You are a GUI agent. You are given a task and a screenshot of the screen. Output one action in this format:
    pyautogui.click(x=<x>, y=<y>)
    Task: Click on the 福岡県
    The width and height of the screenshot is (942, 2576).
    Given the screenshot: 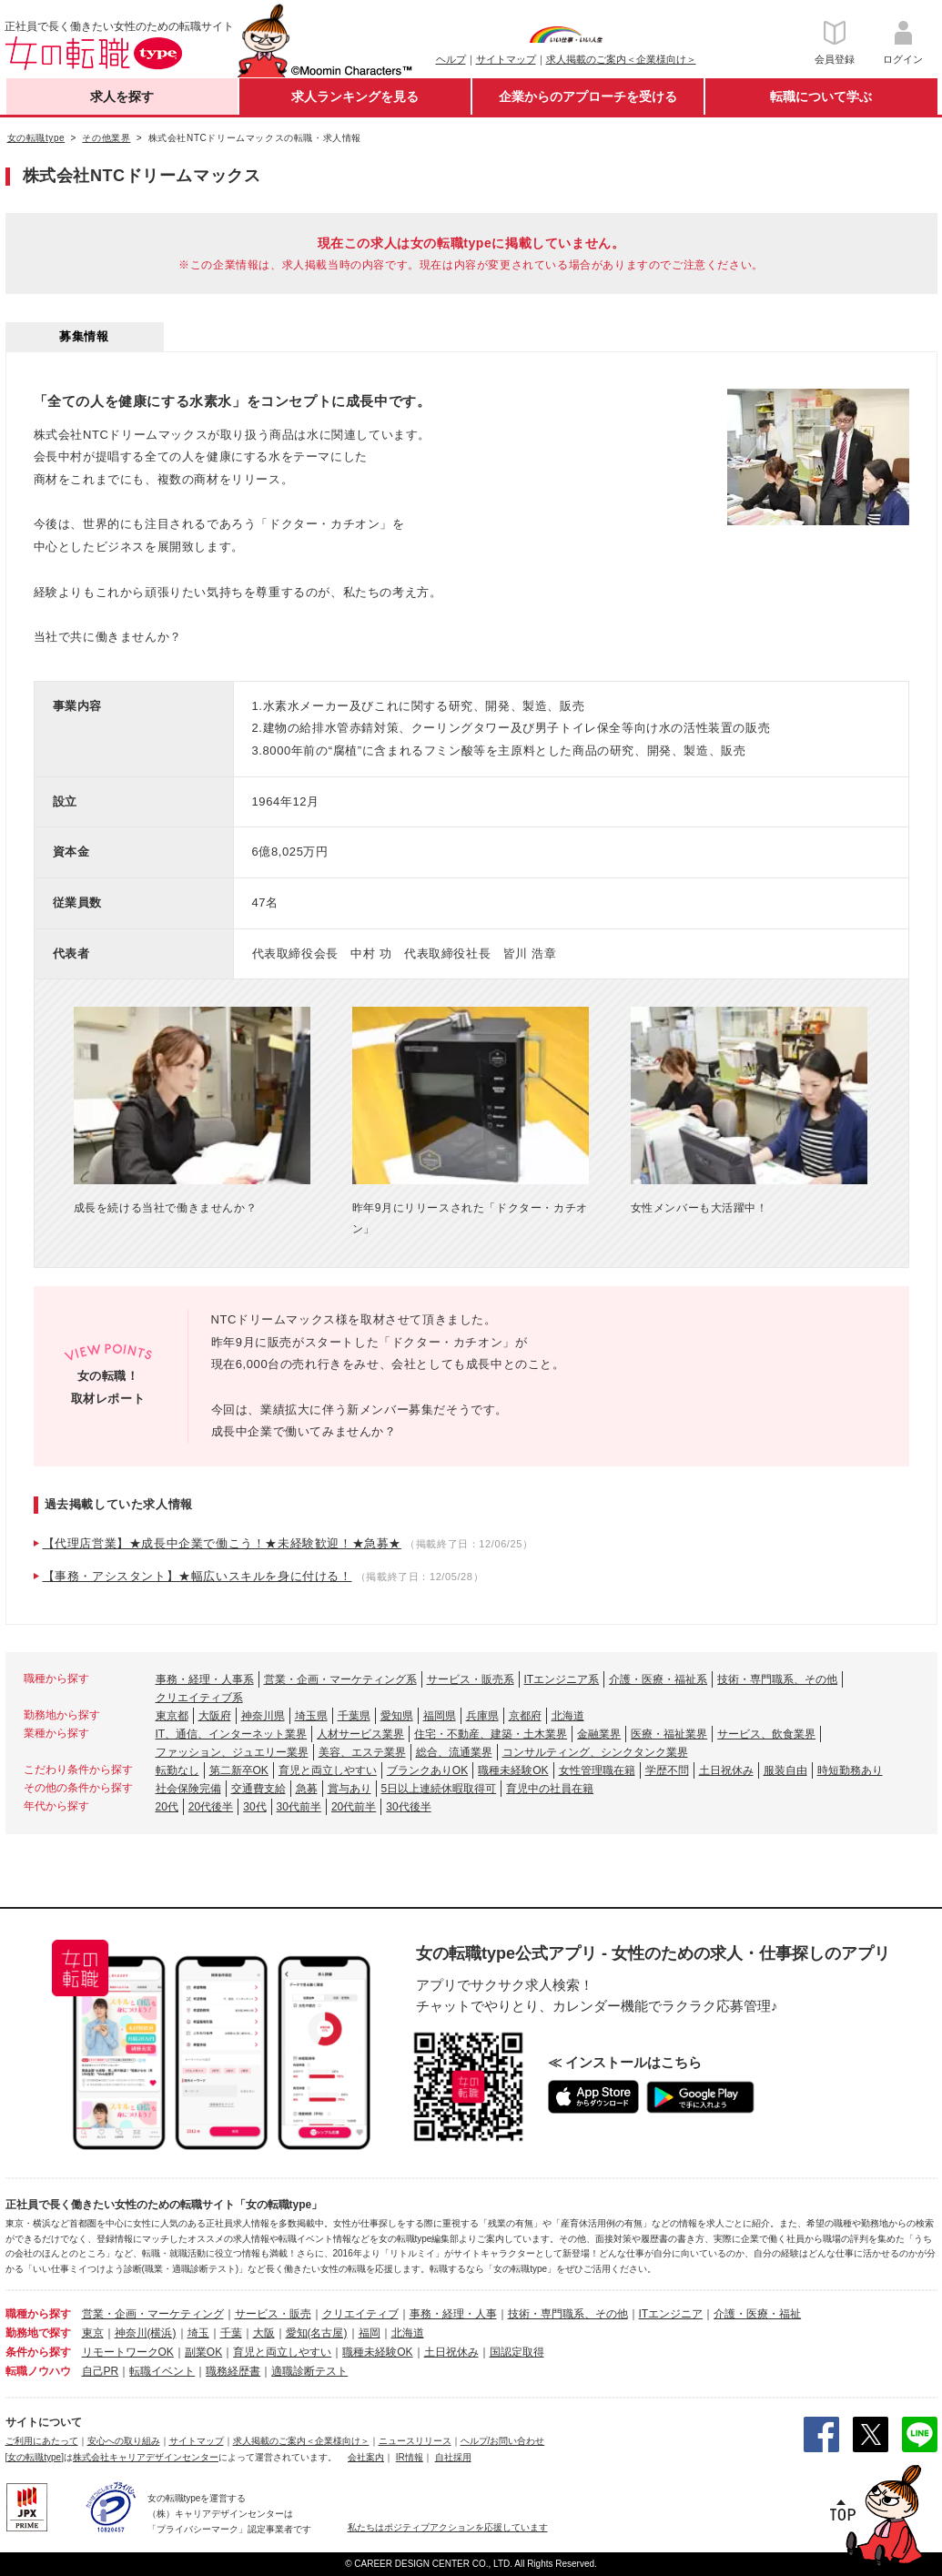 What is the action you would take?
    pyautogui.click(x=439, y=1715)
    